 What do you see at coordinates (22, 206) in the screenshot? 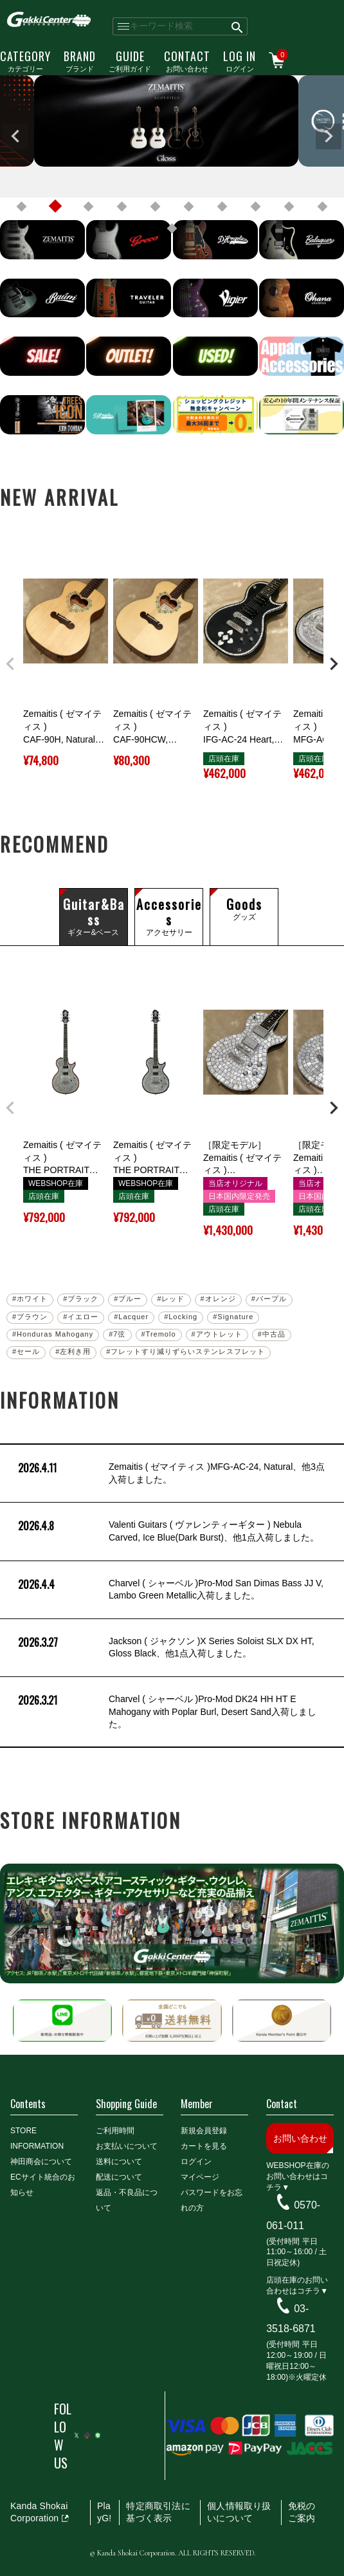
I see `1 [tab]` at bounding box center [22, 206].